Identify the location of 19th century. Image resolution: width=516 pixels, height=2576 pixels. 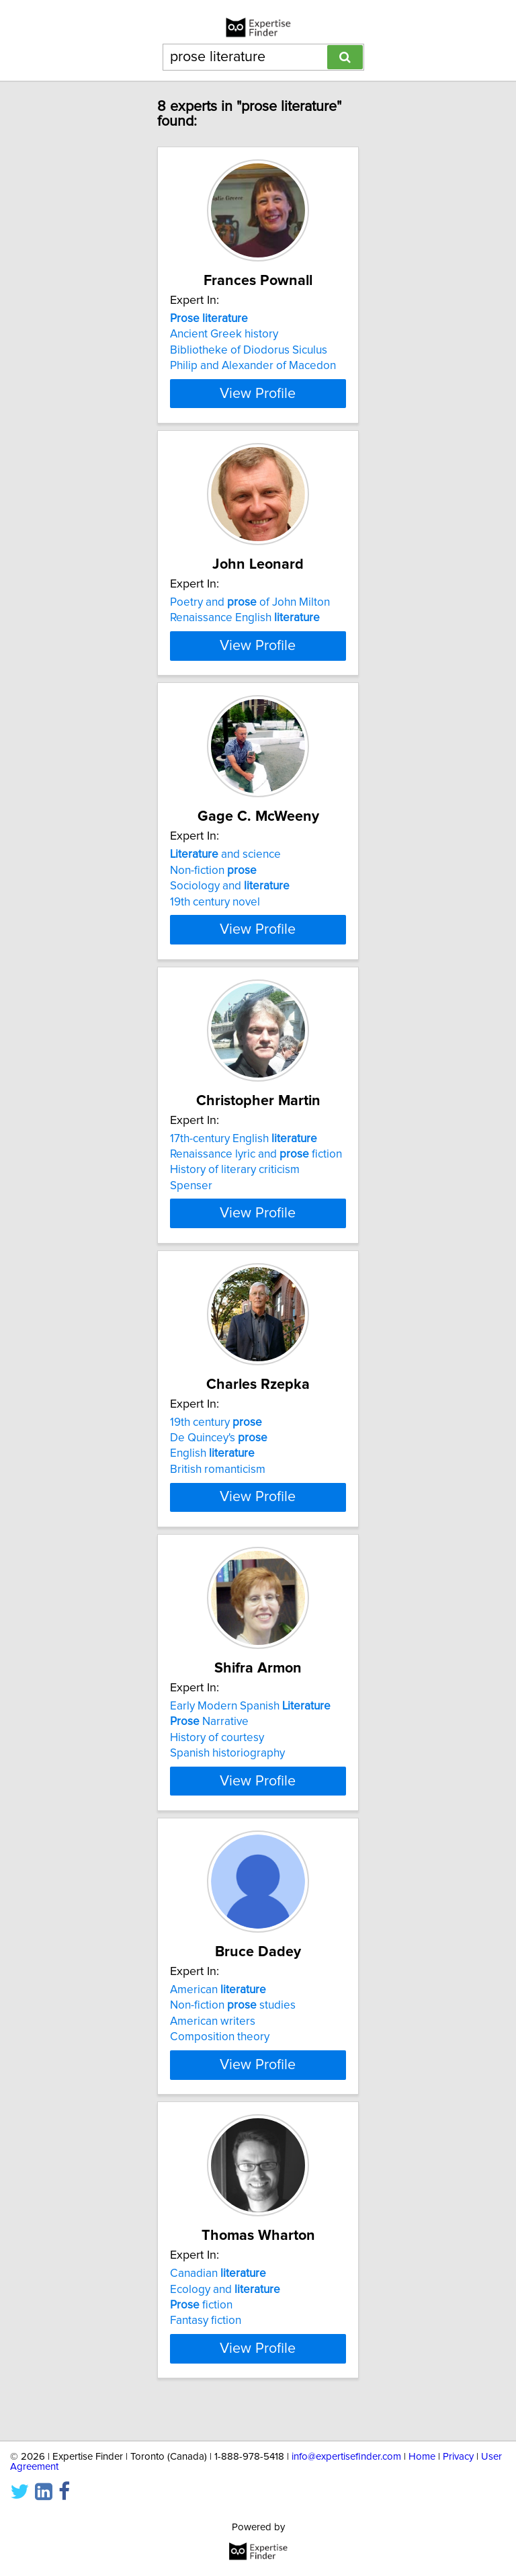
(216, 1453).